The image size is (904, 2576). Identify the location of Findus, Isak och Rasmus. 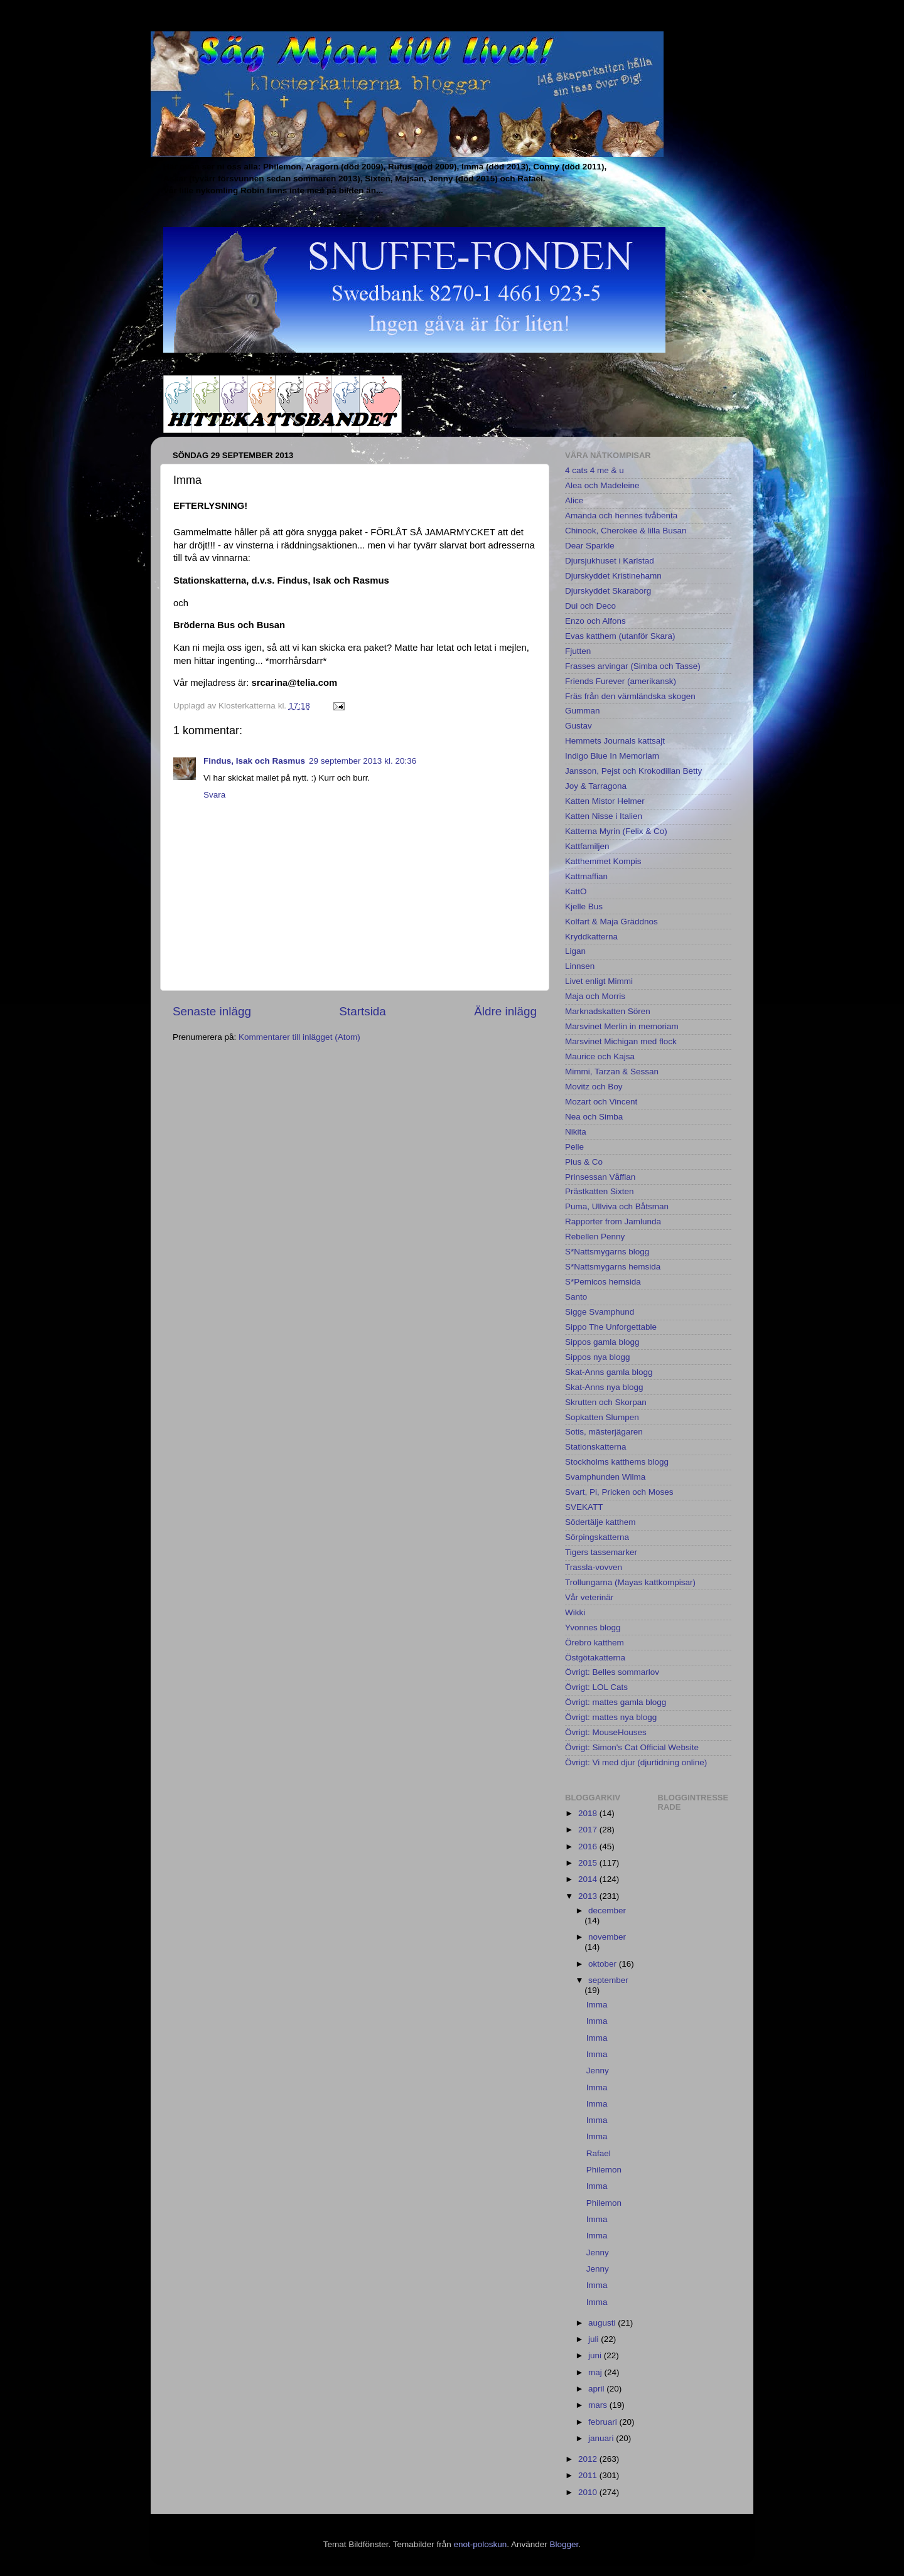
(254, 761).